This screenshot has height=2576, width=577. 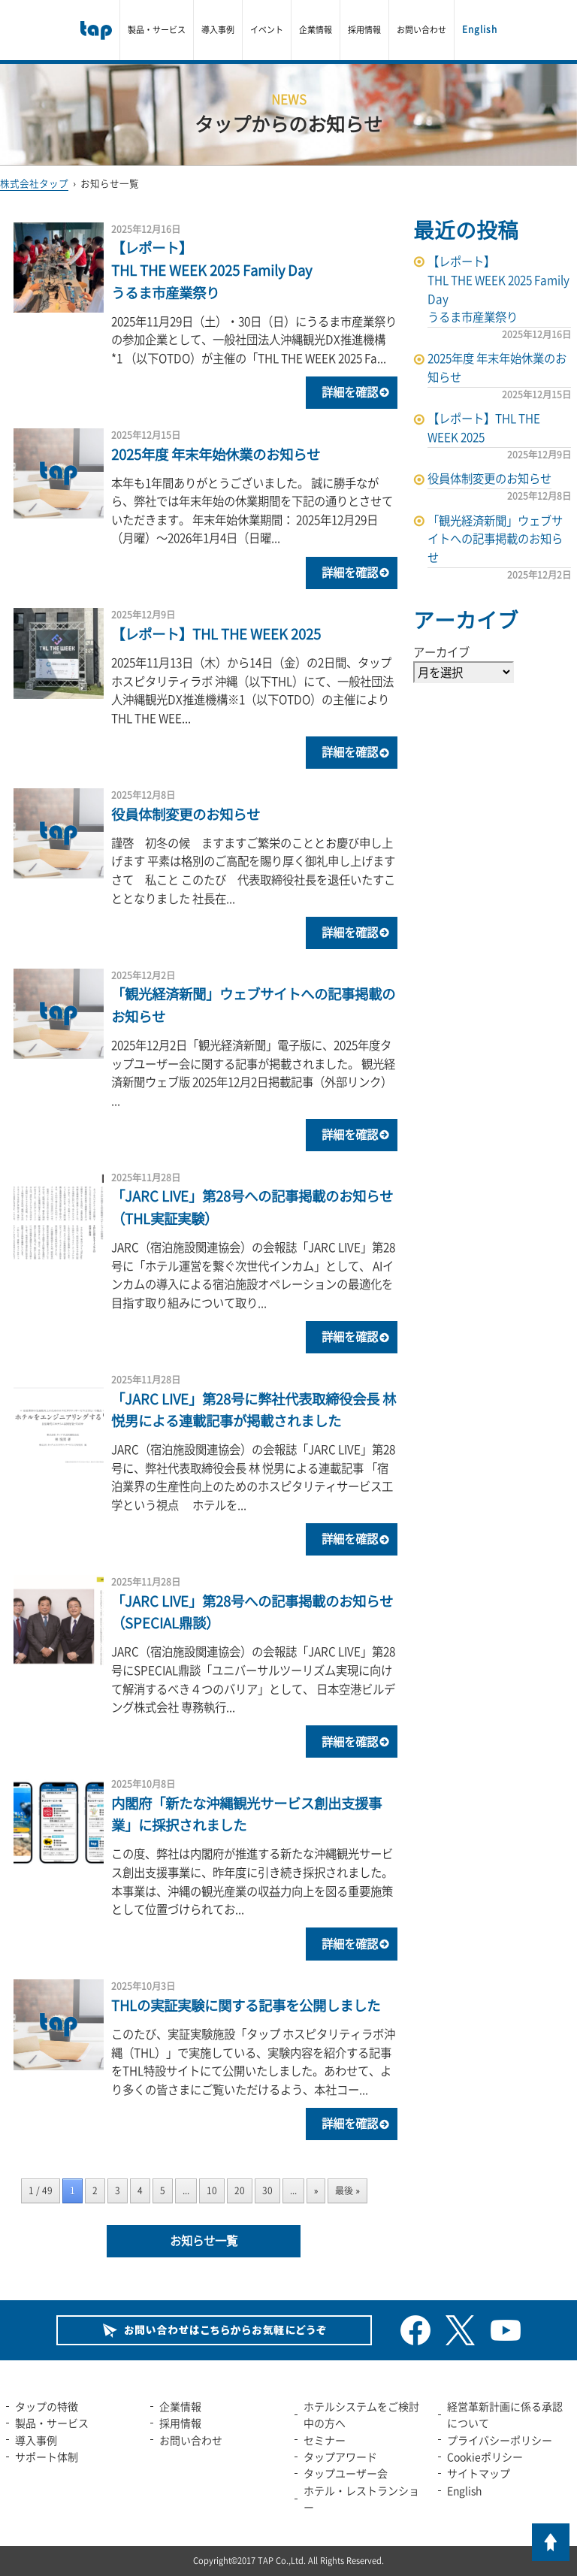 What do you see at coordinates (46, 2406) in the screenshot?
I see `タップの特徴` at bounding box center [46, 2406].